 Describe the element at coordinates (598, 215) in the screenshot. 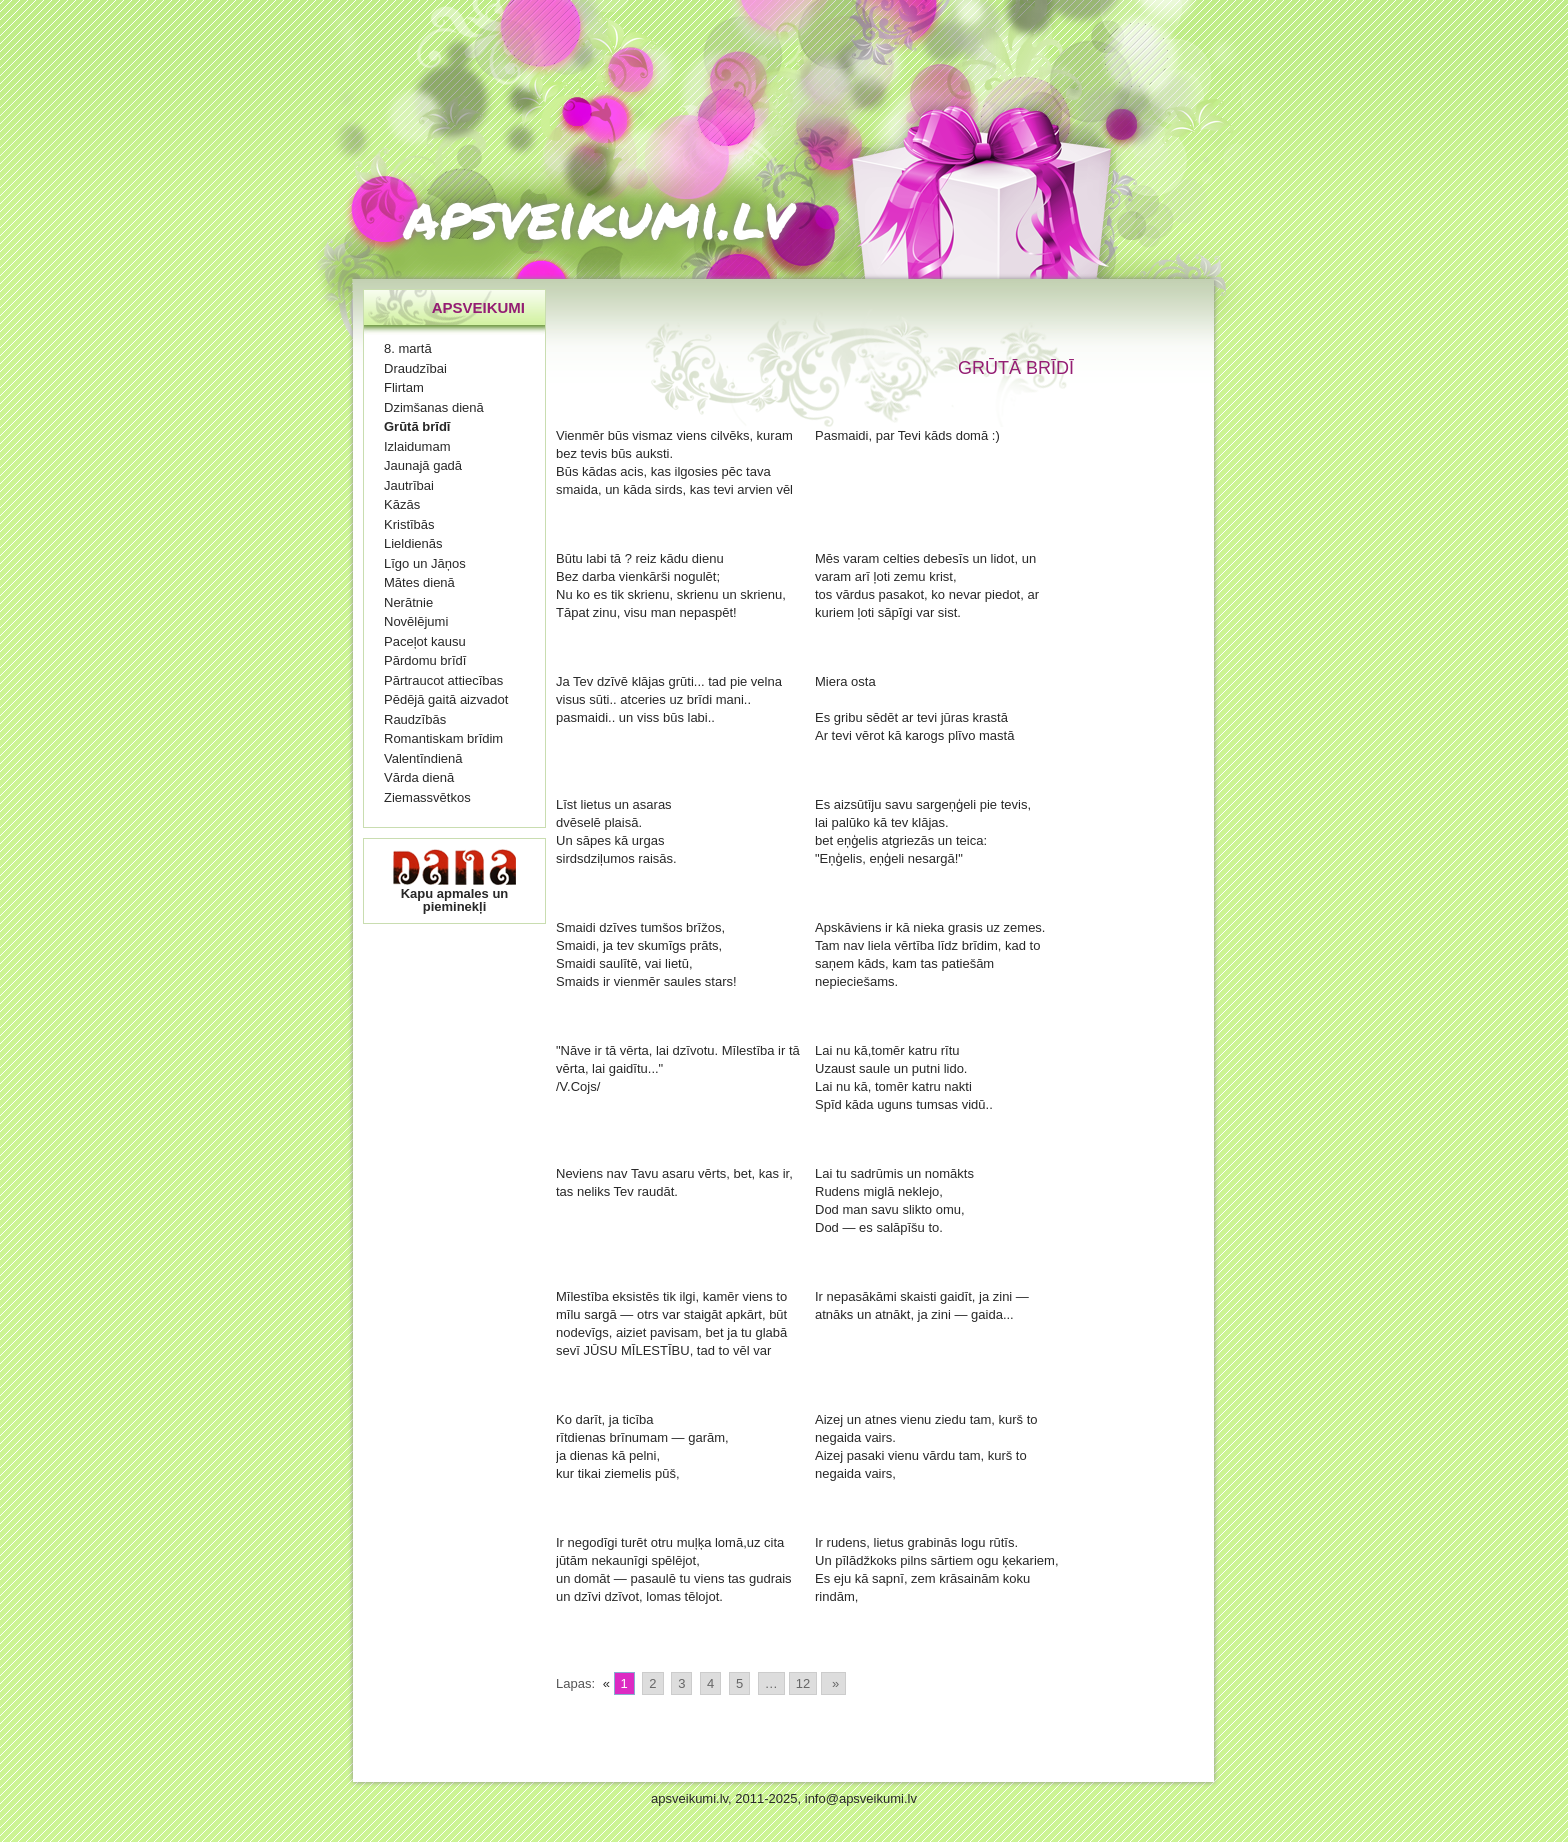

I see `apsveikumi.lv` at that location.